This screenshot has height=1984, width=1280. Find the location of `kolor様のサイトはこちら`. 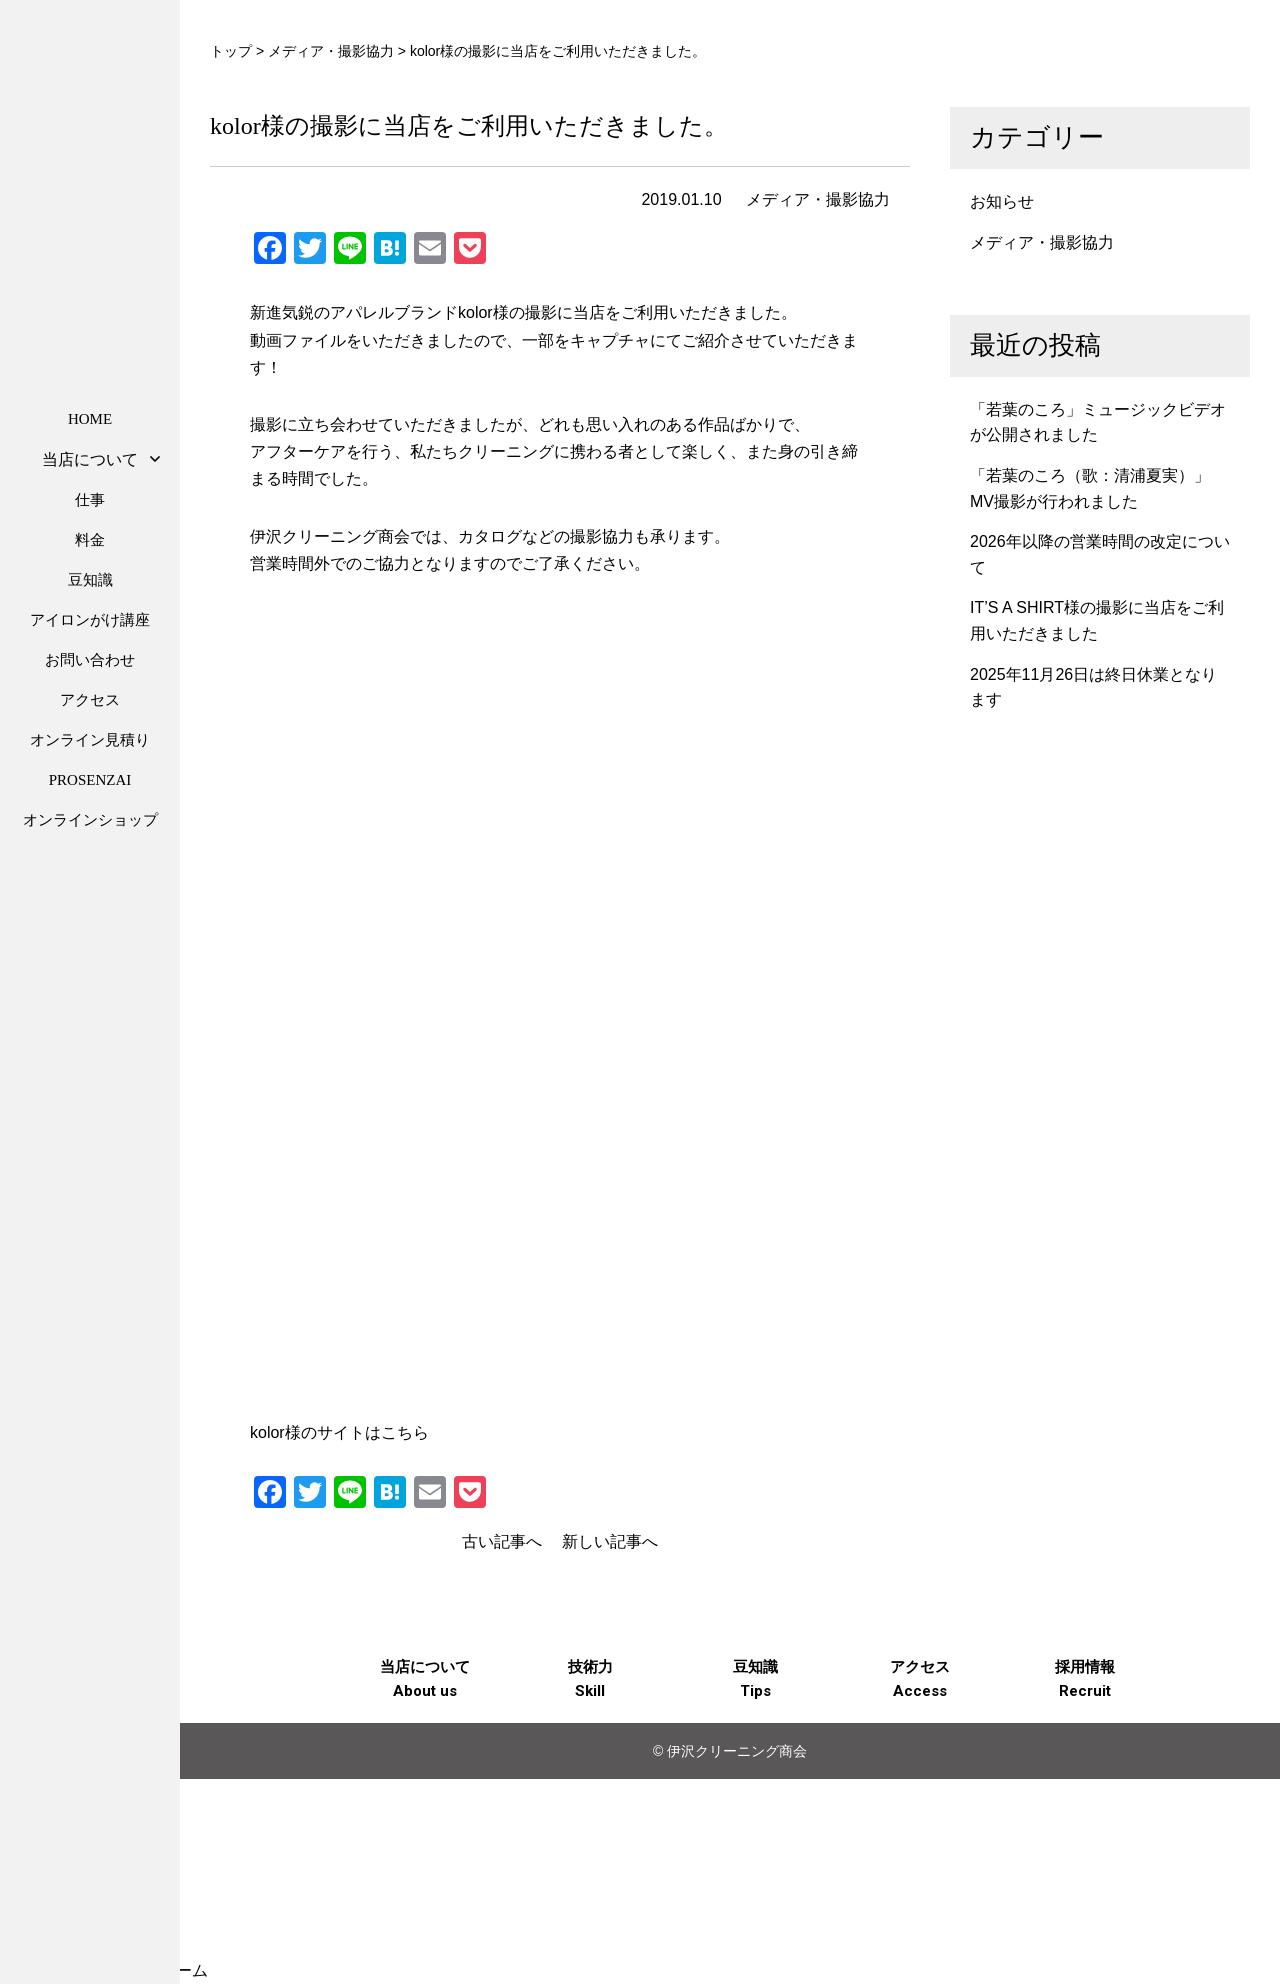

kolor様のサイトはこちら is located at coordinates (339, 1432).